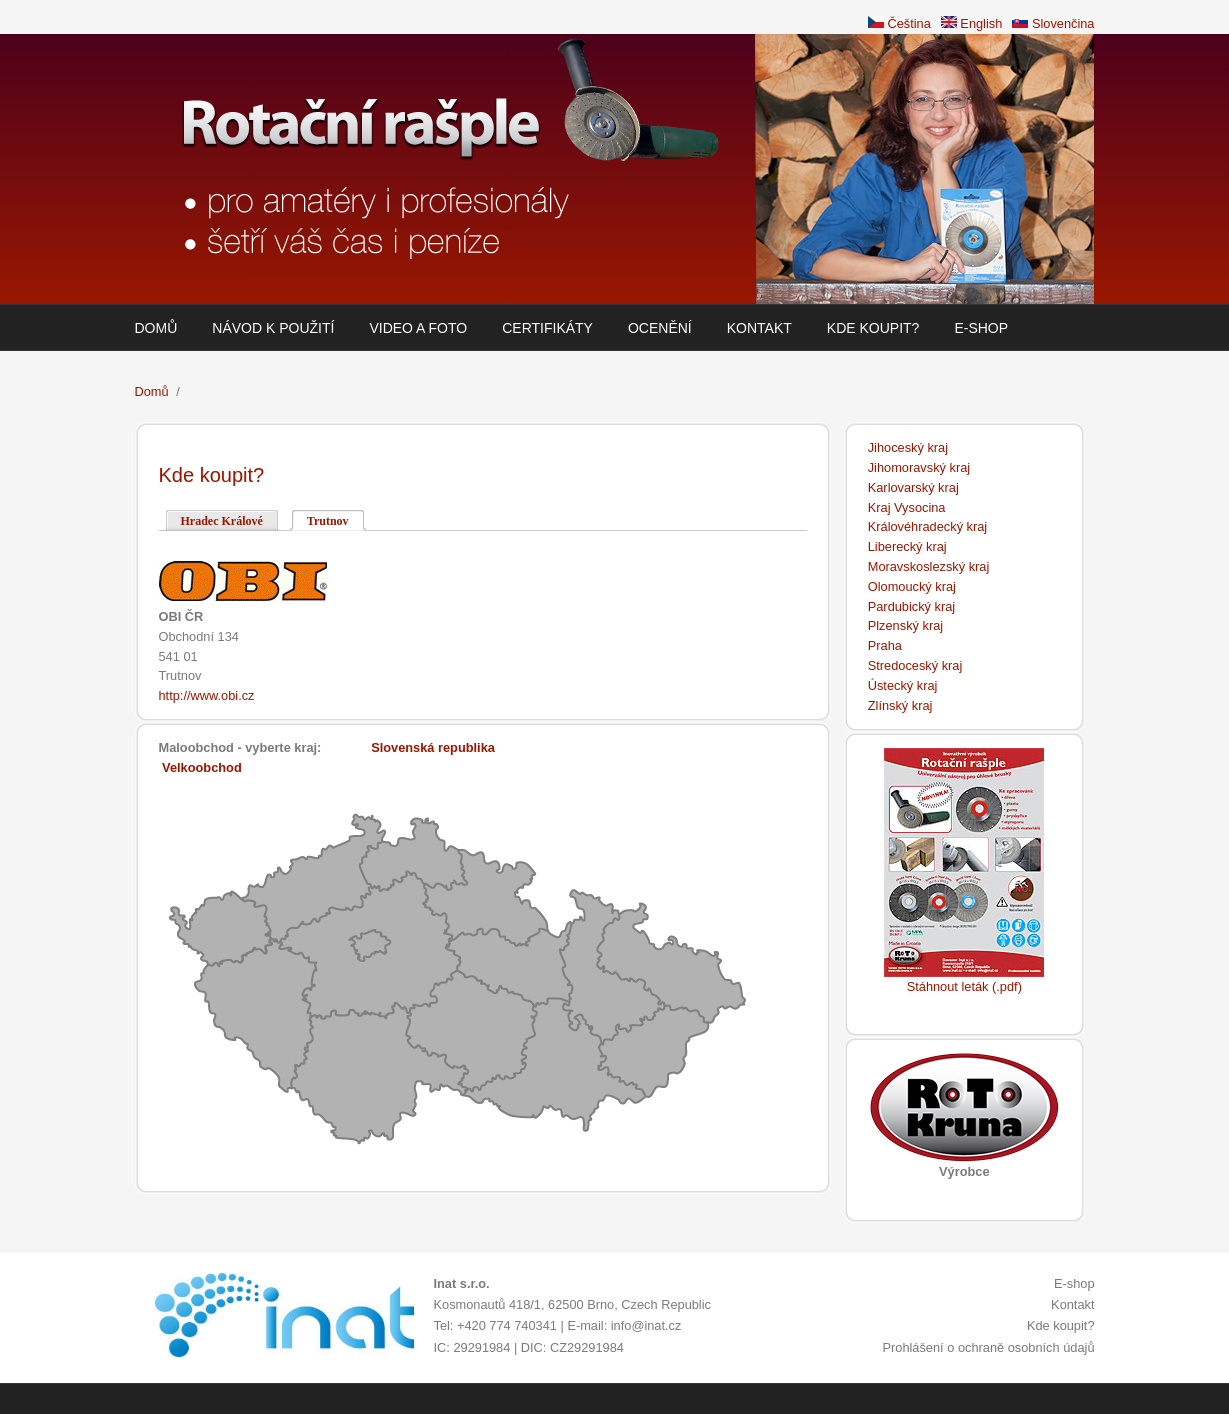 This screenshot has height=1414, width=1229. Describe the element at coordinates (1053, 23) in the screenshot. I see `Slovenčina` at that location.